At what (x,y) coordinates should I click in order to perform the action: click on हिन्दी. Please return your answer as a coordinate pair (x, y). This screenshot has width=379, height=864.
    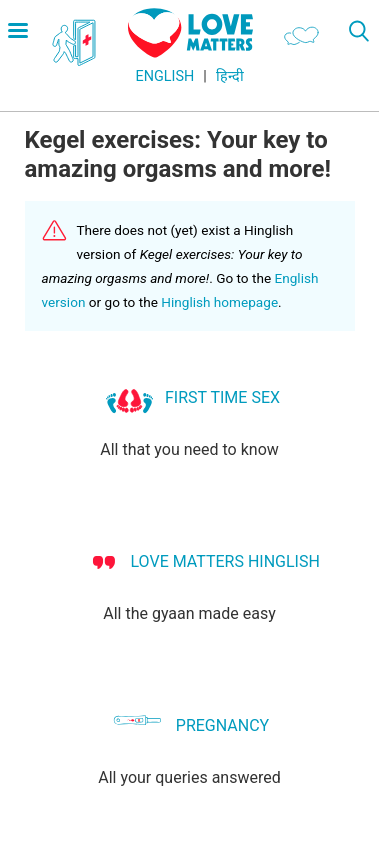
    Looking at the image, I should click on (230, 76).